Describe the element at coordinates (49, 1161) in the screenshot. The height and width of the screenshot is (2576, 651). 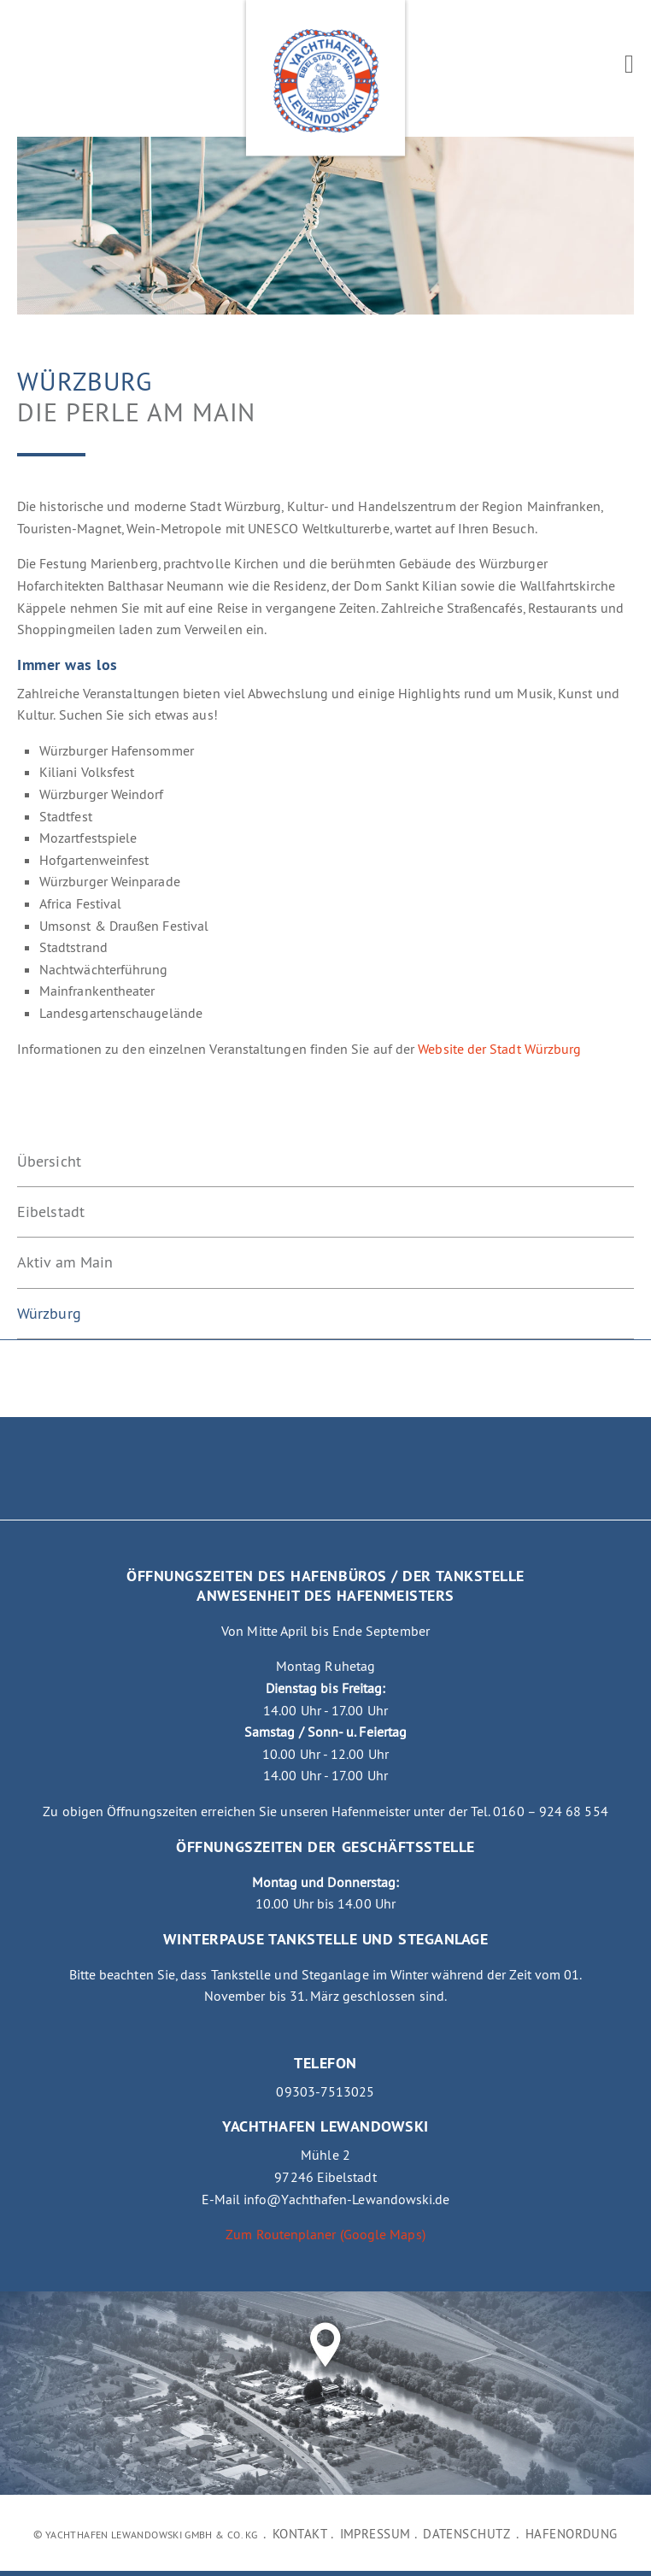
I see `Übersicht` at that location.